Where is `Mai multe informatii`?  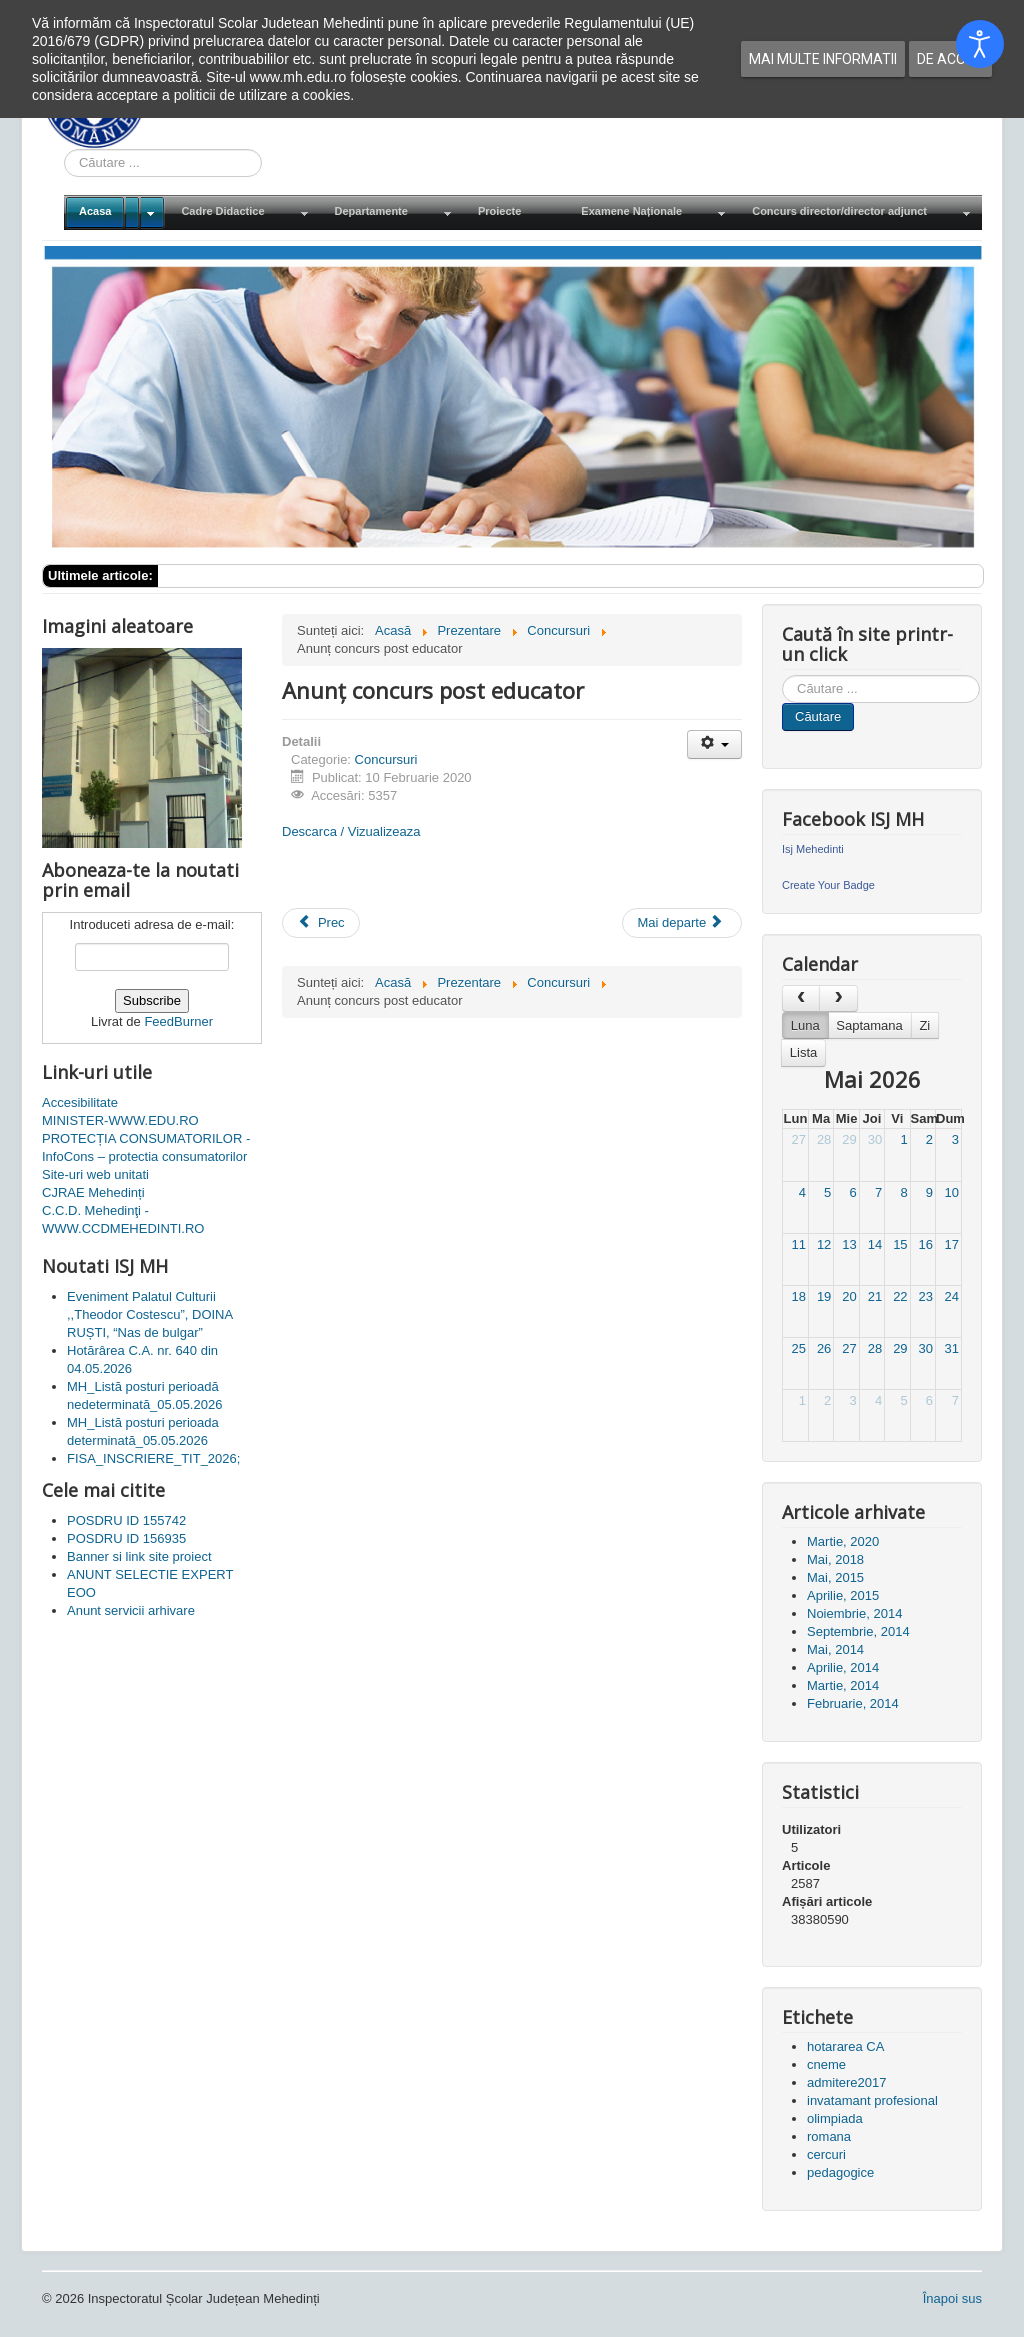 Mai multe informatii is located at coordinates (823, 59).